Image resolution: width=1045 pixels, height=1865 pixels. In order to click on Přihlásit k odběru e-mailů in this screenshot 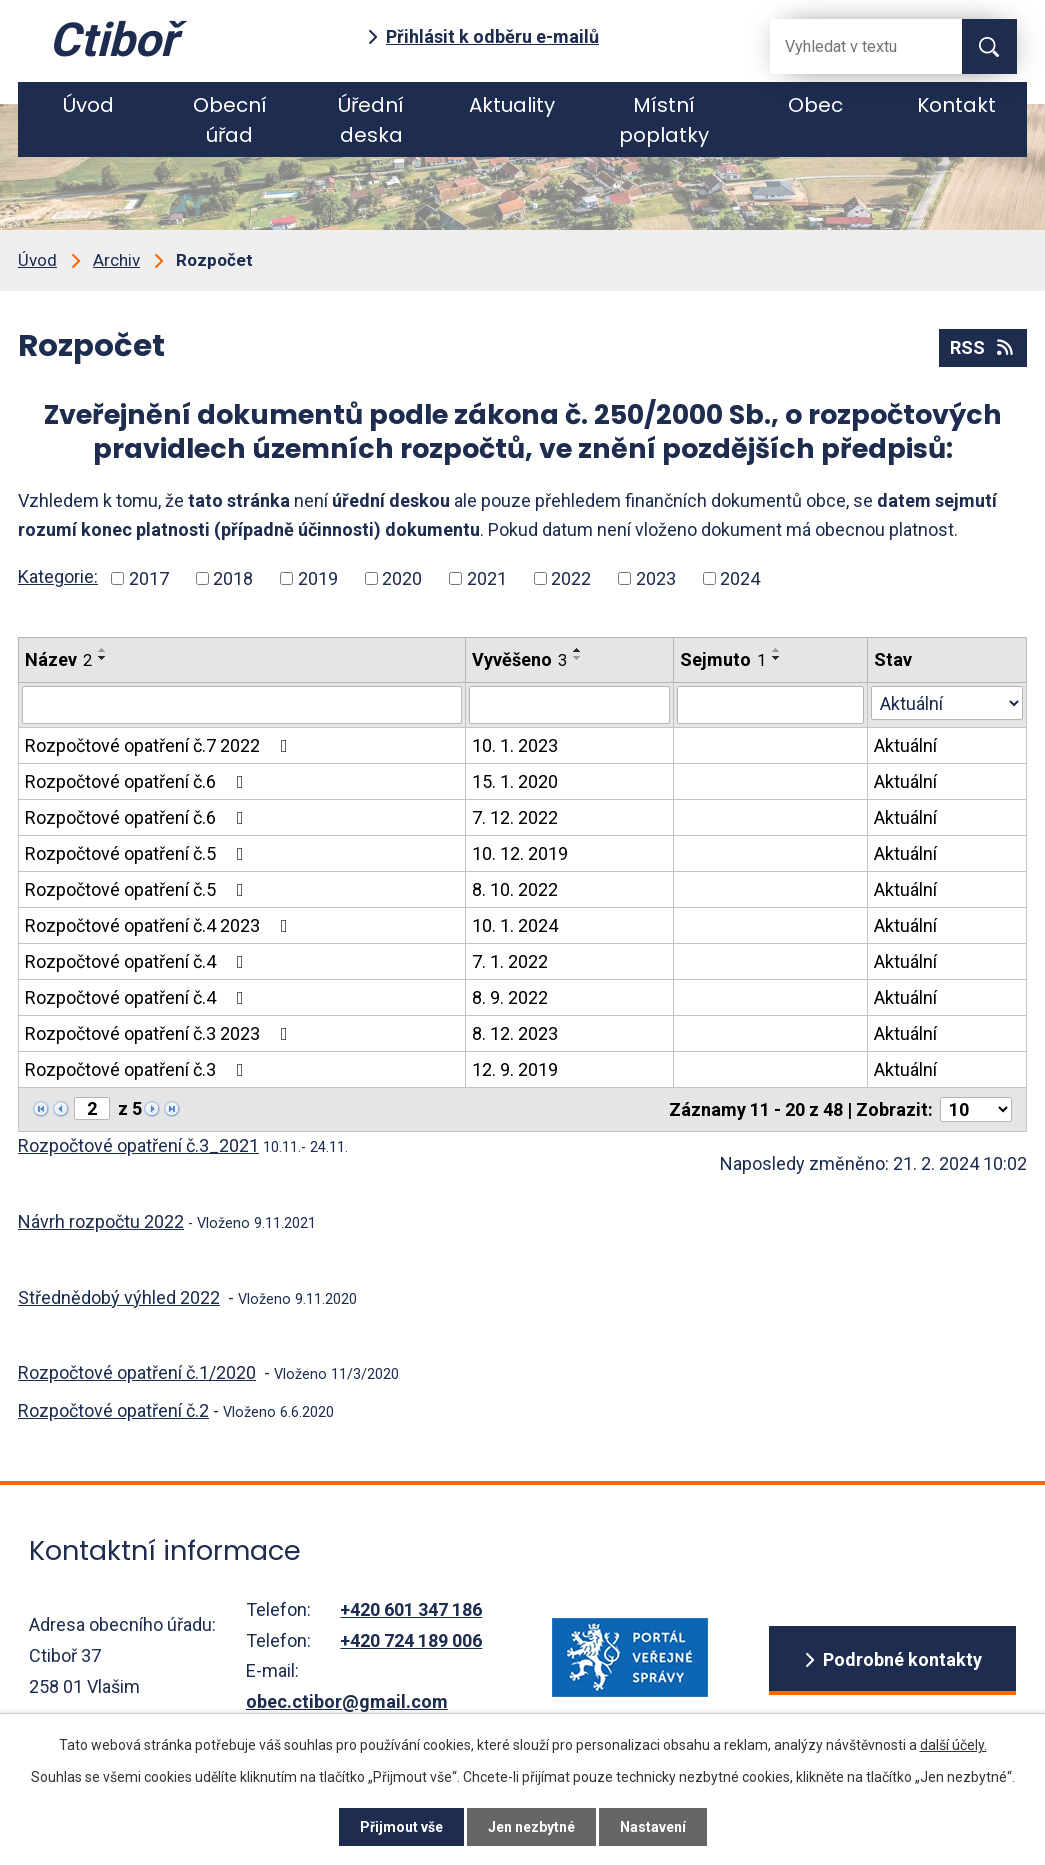, I will do `click(492, 36)`.